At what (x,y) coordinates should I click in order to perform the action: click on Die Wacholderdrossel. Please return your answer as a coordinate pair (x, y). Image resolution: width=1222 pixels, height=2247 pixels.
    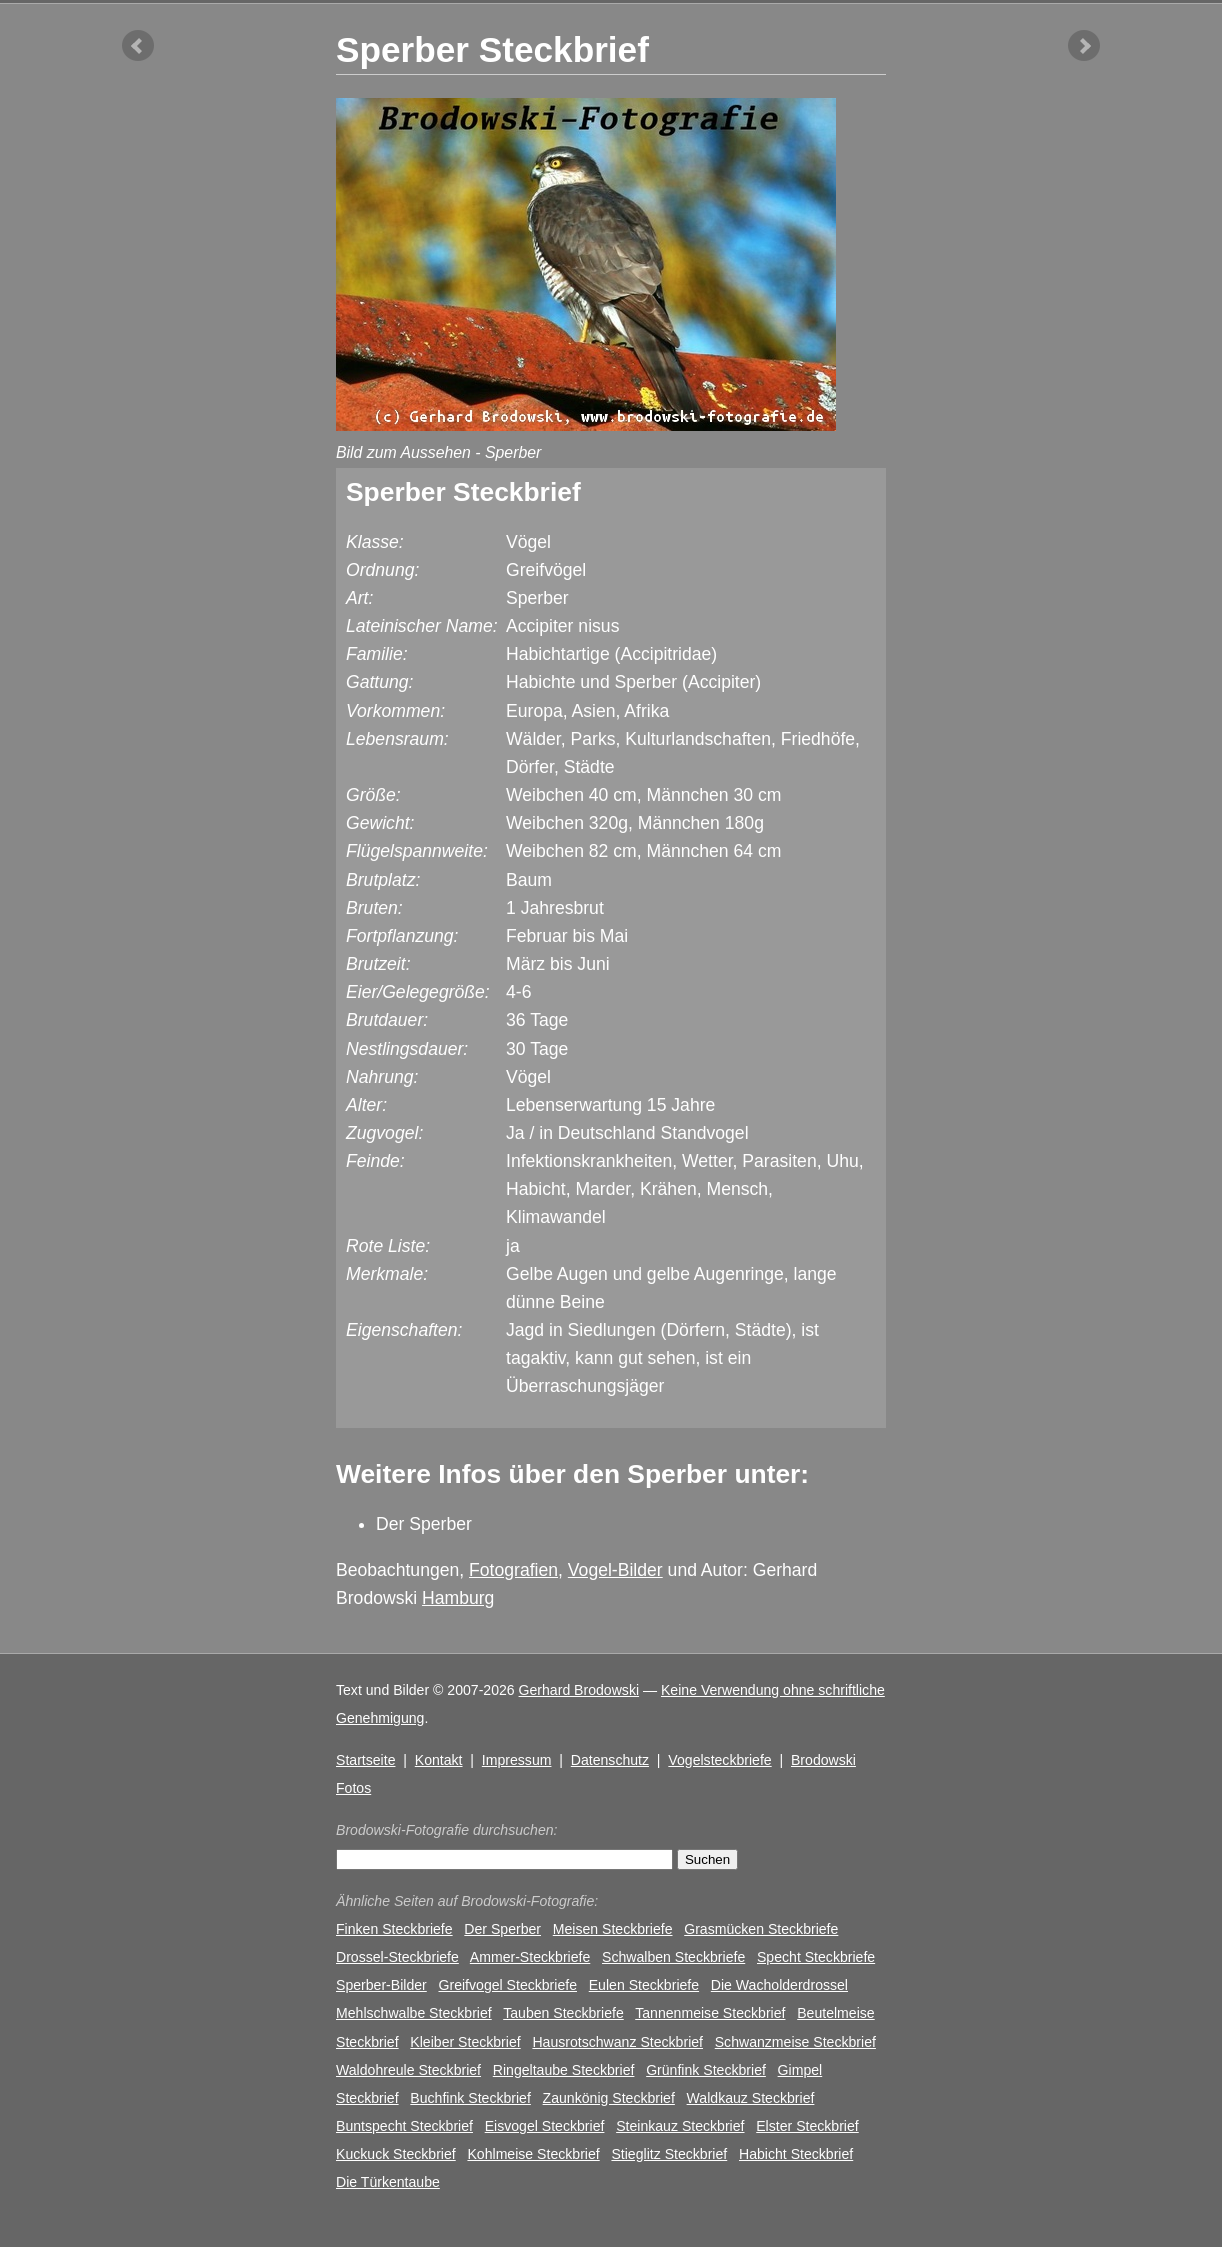
    Looking at the image, I should click on (779, 1985).